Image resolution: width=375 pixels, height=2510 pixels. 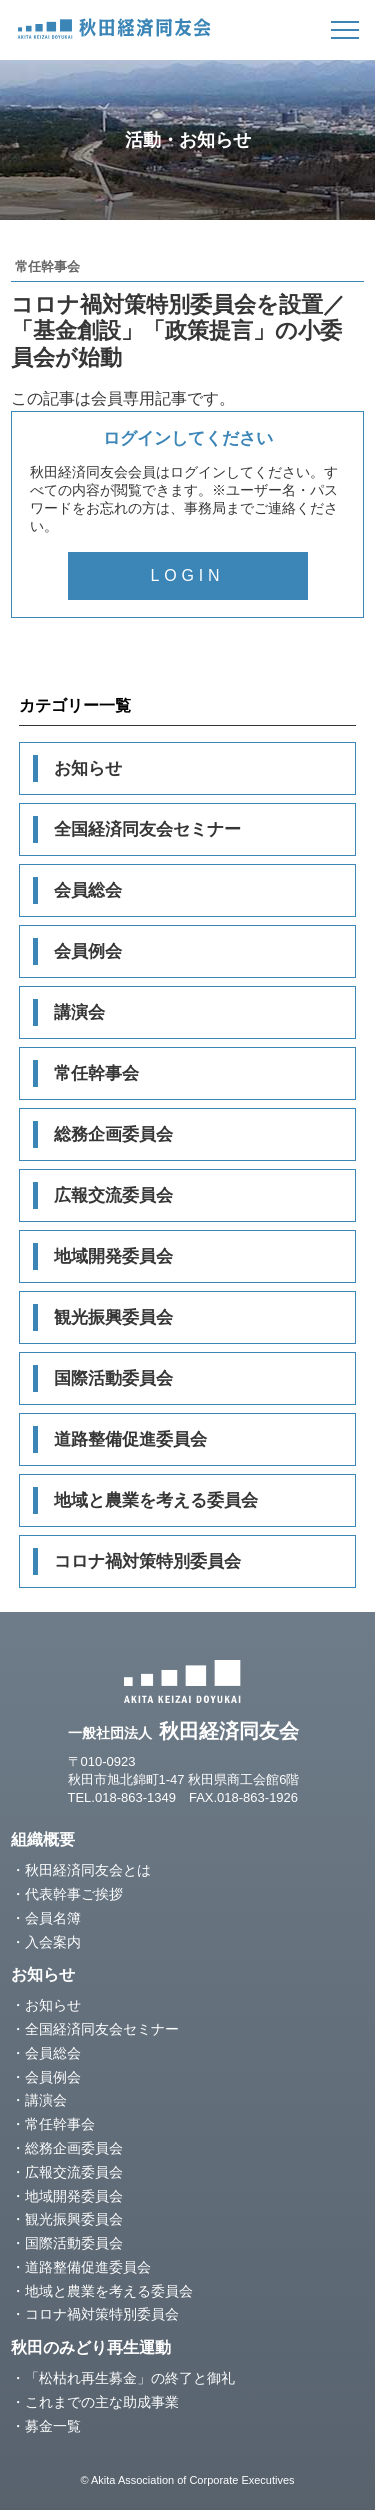 I want to click on 会員名簿, so click(x=53, y=1918).